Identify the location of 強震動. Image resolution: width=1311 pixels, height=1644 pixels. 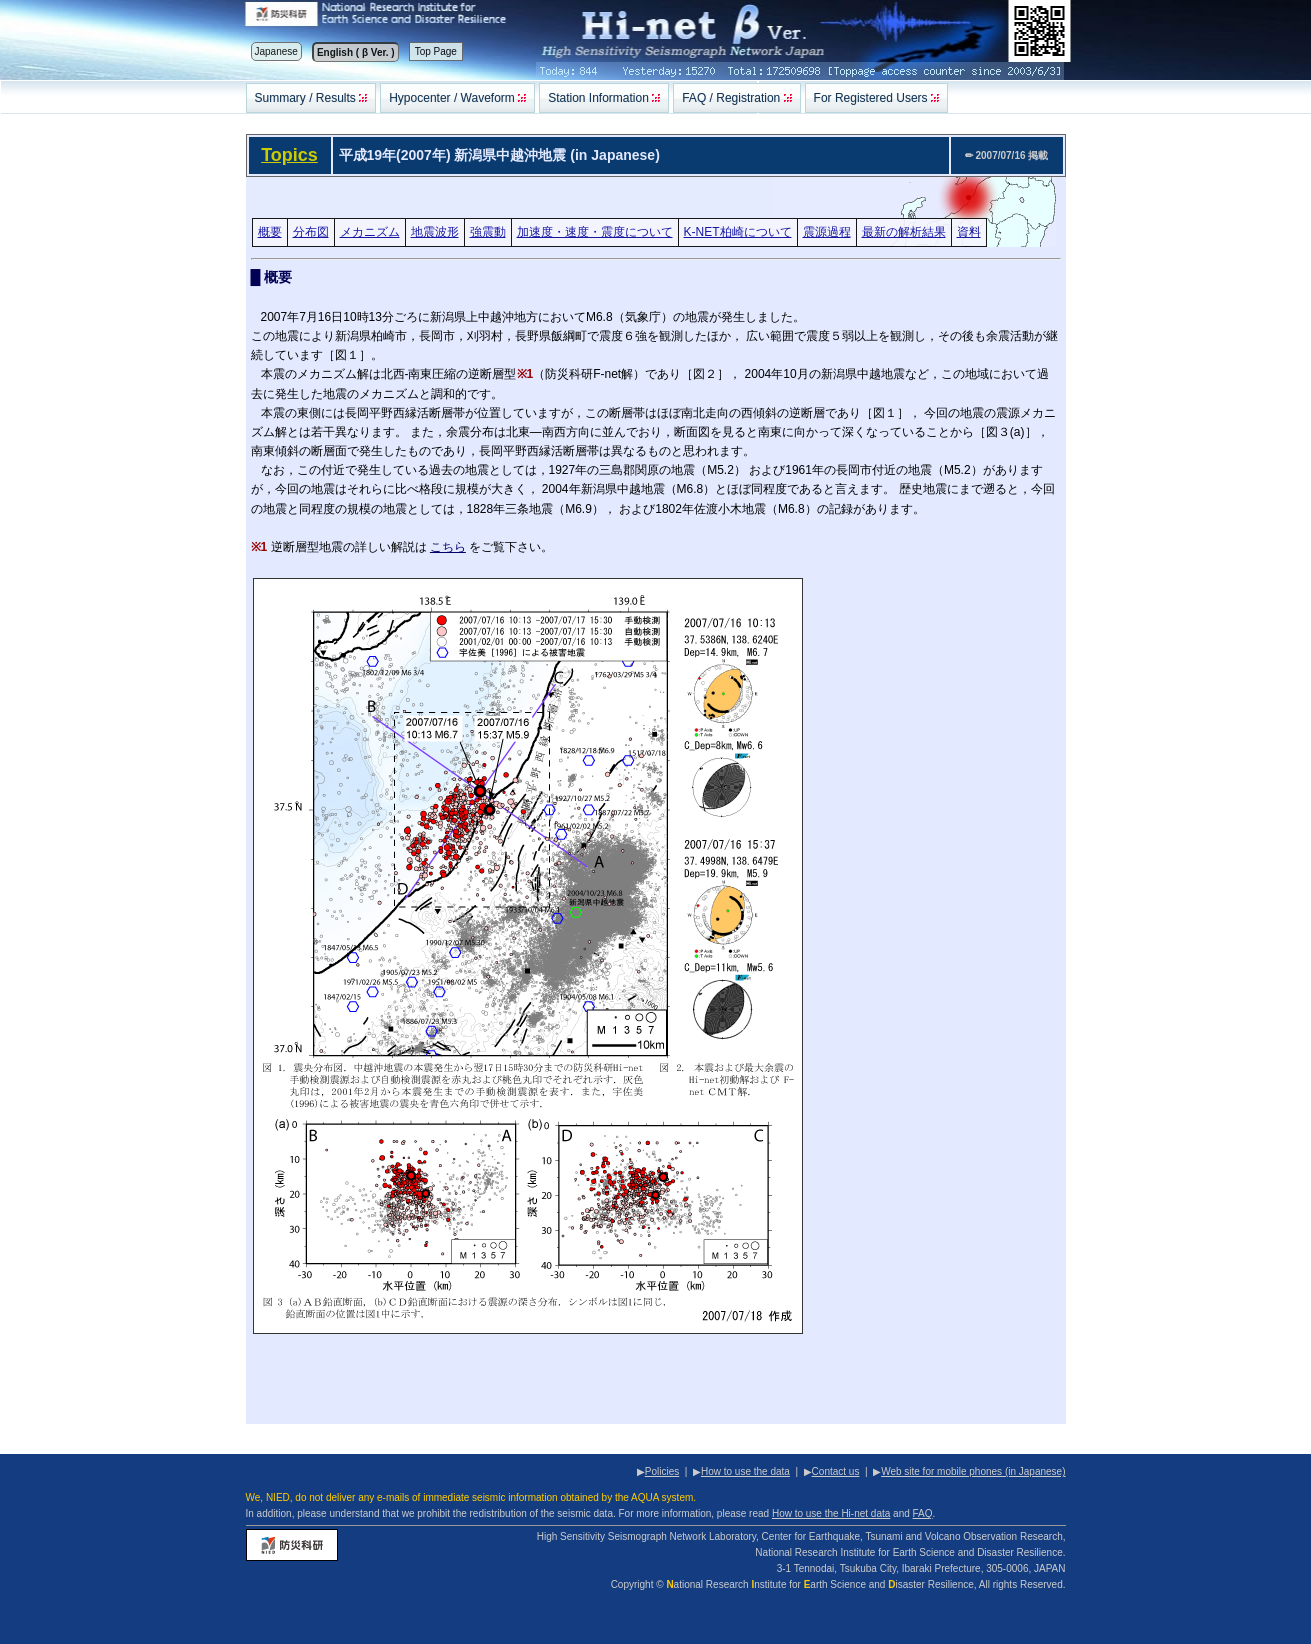
(488, 232).